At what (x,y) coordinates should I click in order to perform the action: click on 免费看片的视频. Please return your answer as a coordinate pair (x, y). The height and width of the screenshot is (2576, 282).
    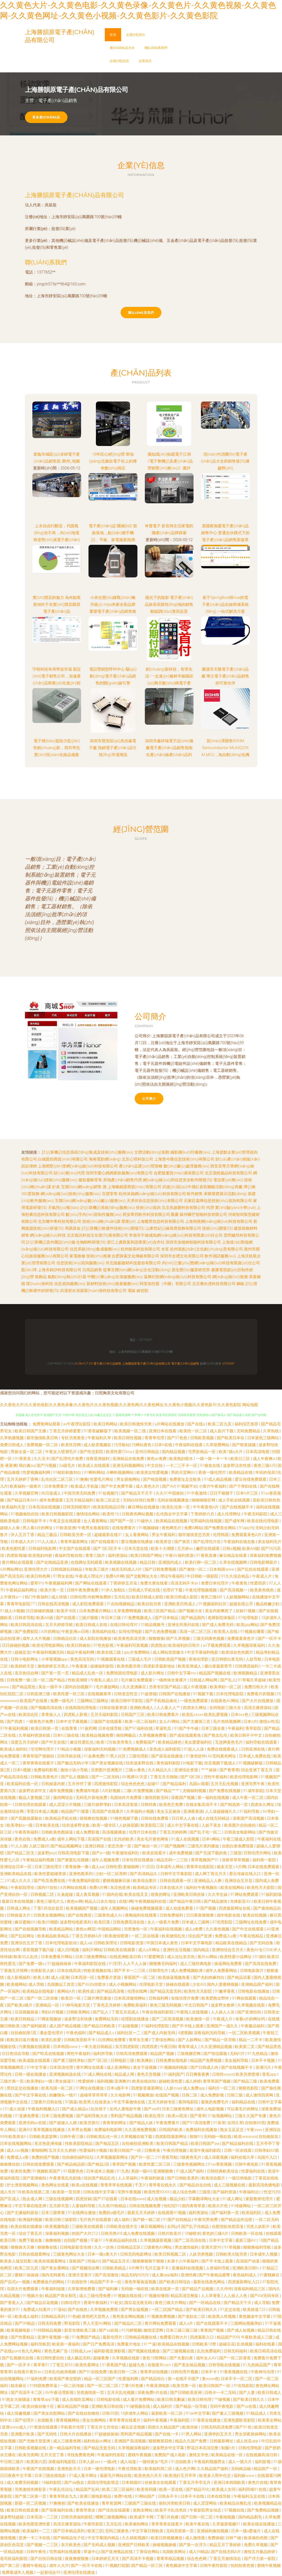
    Looking at the image, I should click on (261, 1693).